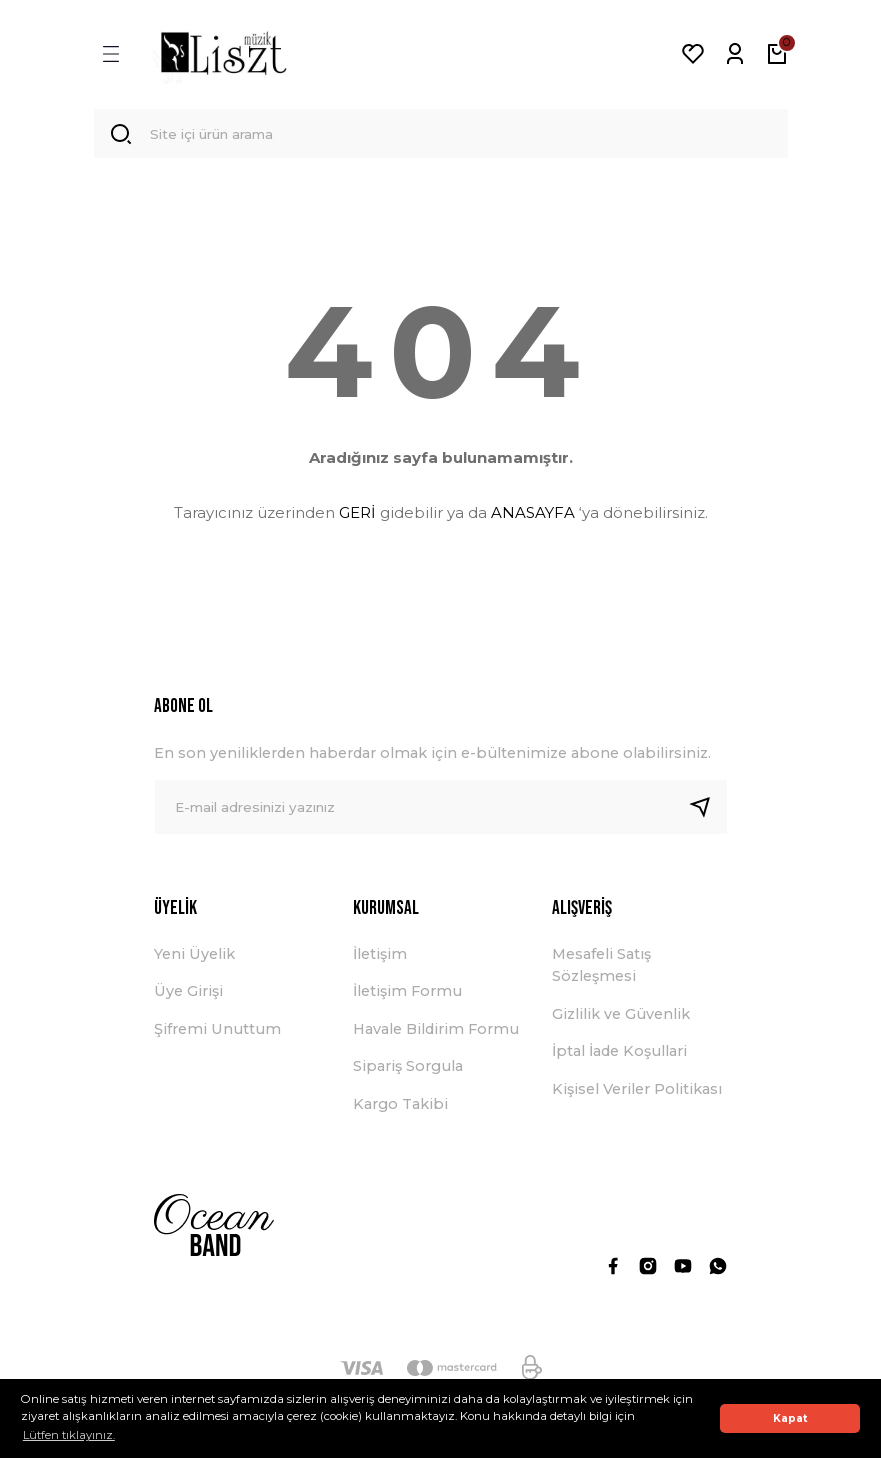 This screenshot has height=1458, width=881. Describe the element at coordinates (790, 1418) in the screenshot. I see `Kapat [button]` at that location.